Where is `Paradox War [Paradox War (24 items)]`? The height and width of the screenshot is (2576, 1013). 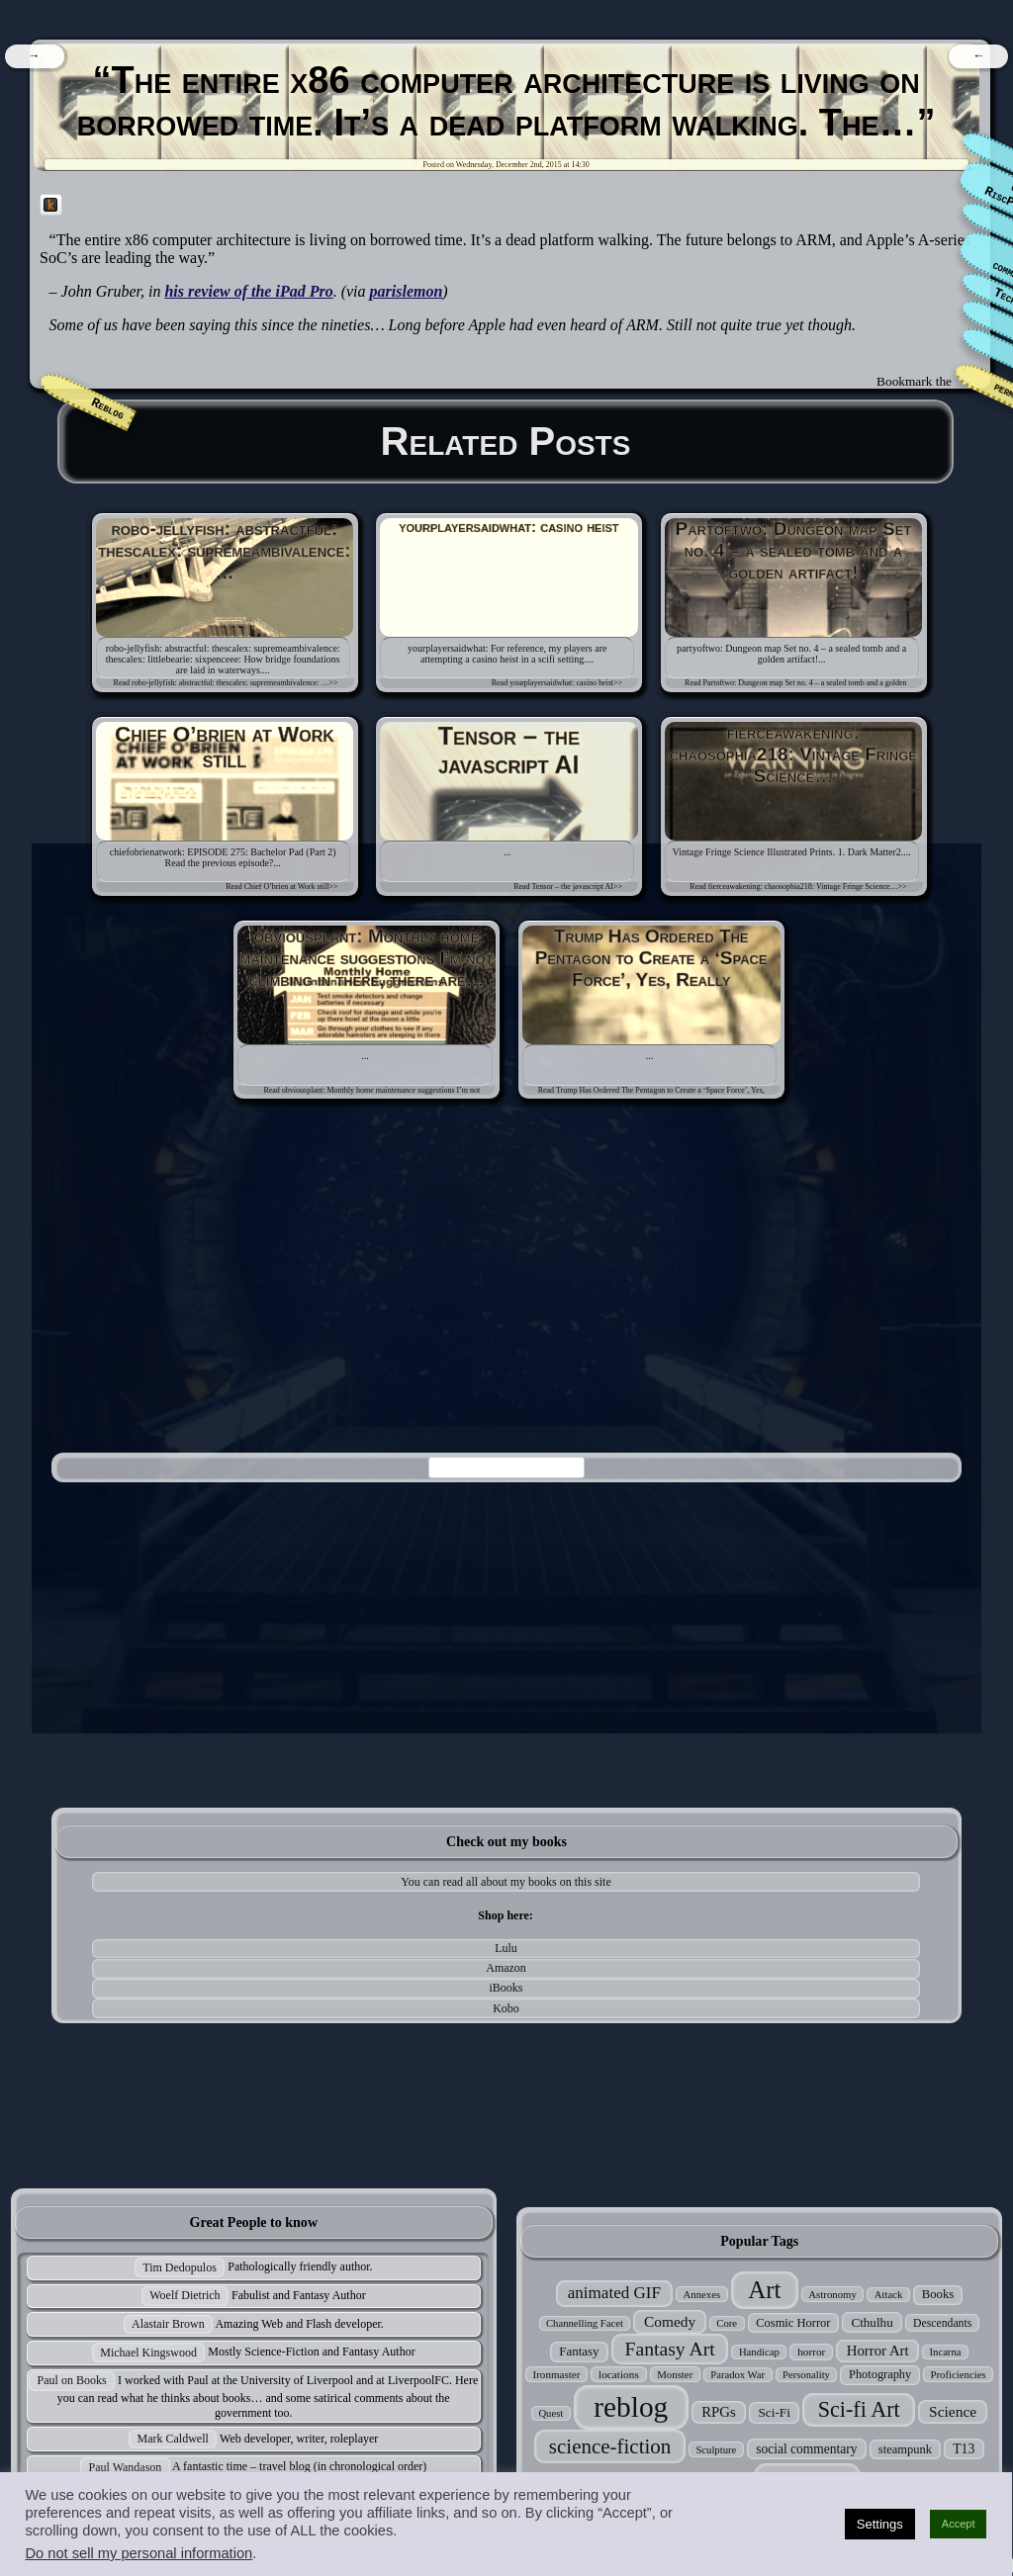 Paradox War [Paradox War (24 items)] is located at coordinates (737, 2374).